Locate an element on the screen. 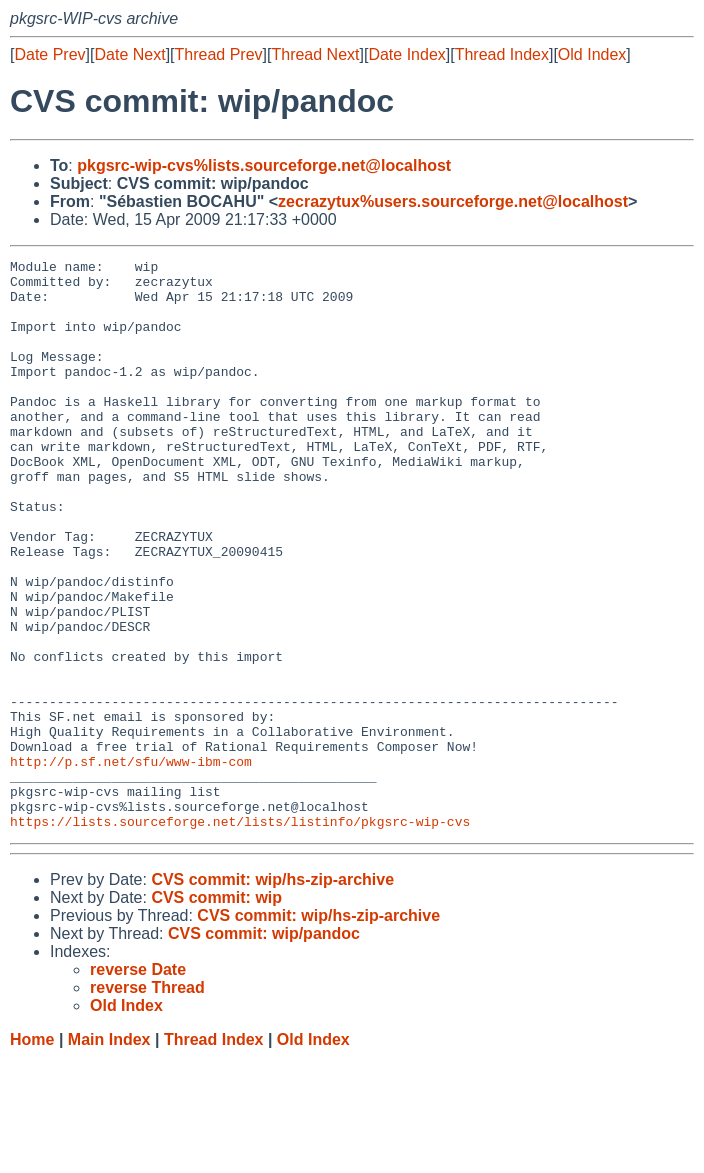  CVS commit: wip/pandoc is located at coordinates (264, 1047).